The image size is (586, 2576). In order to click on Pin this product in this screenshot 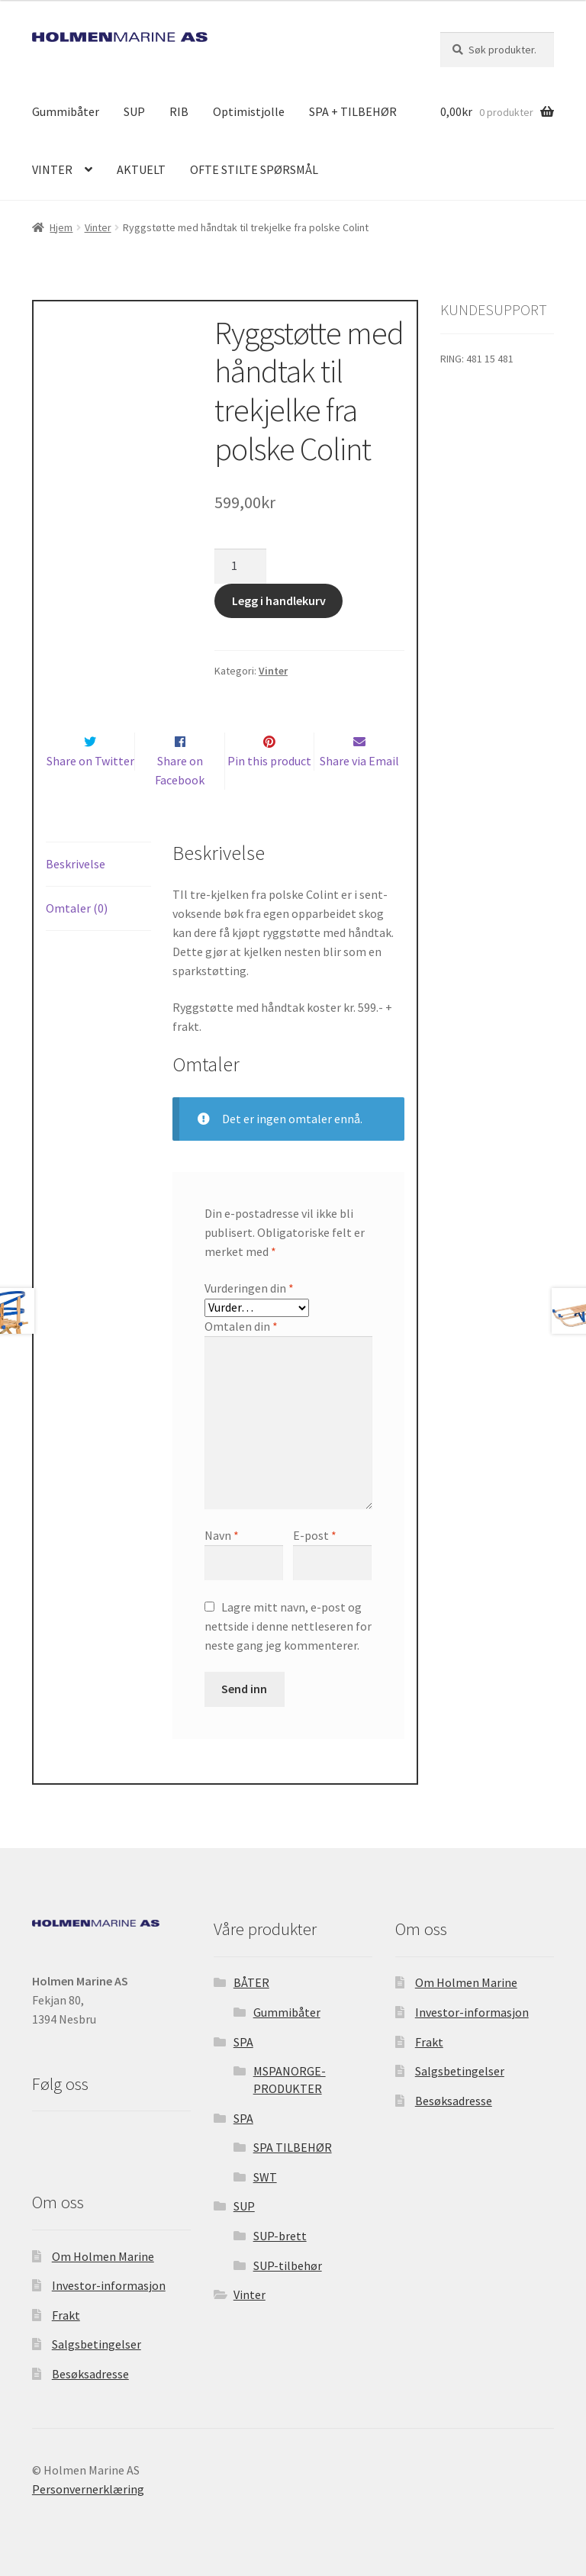, I will do `click(269, 760)`.